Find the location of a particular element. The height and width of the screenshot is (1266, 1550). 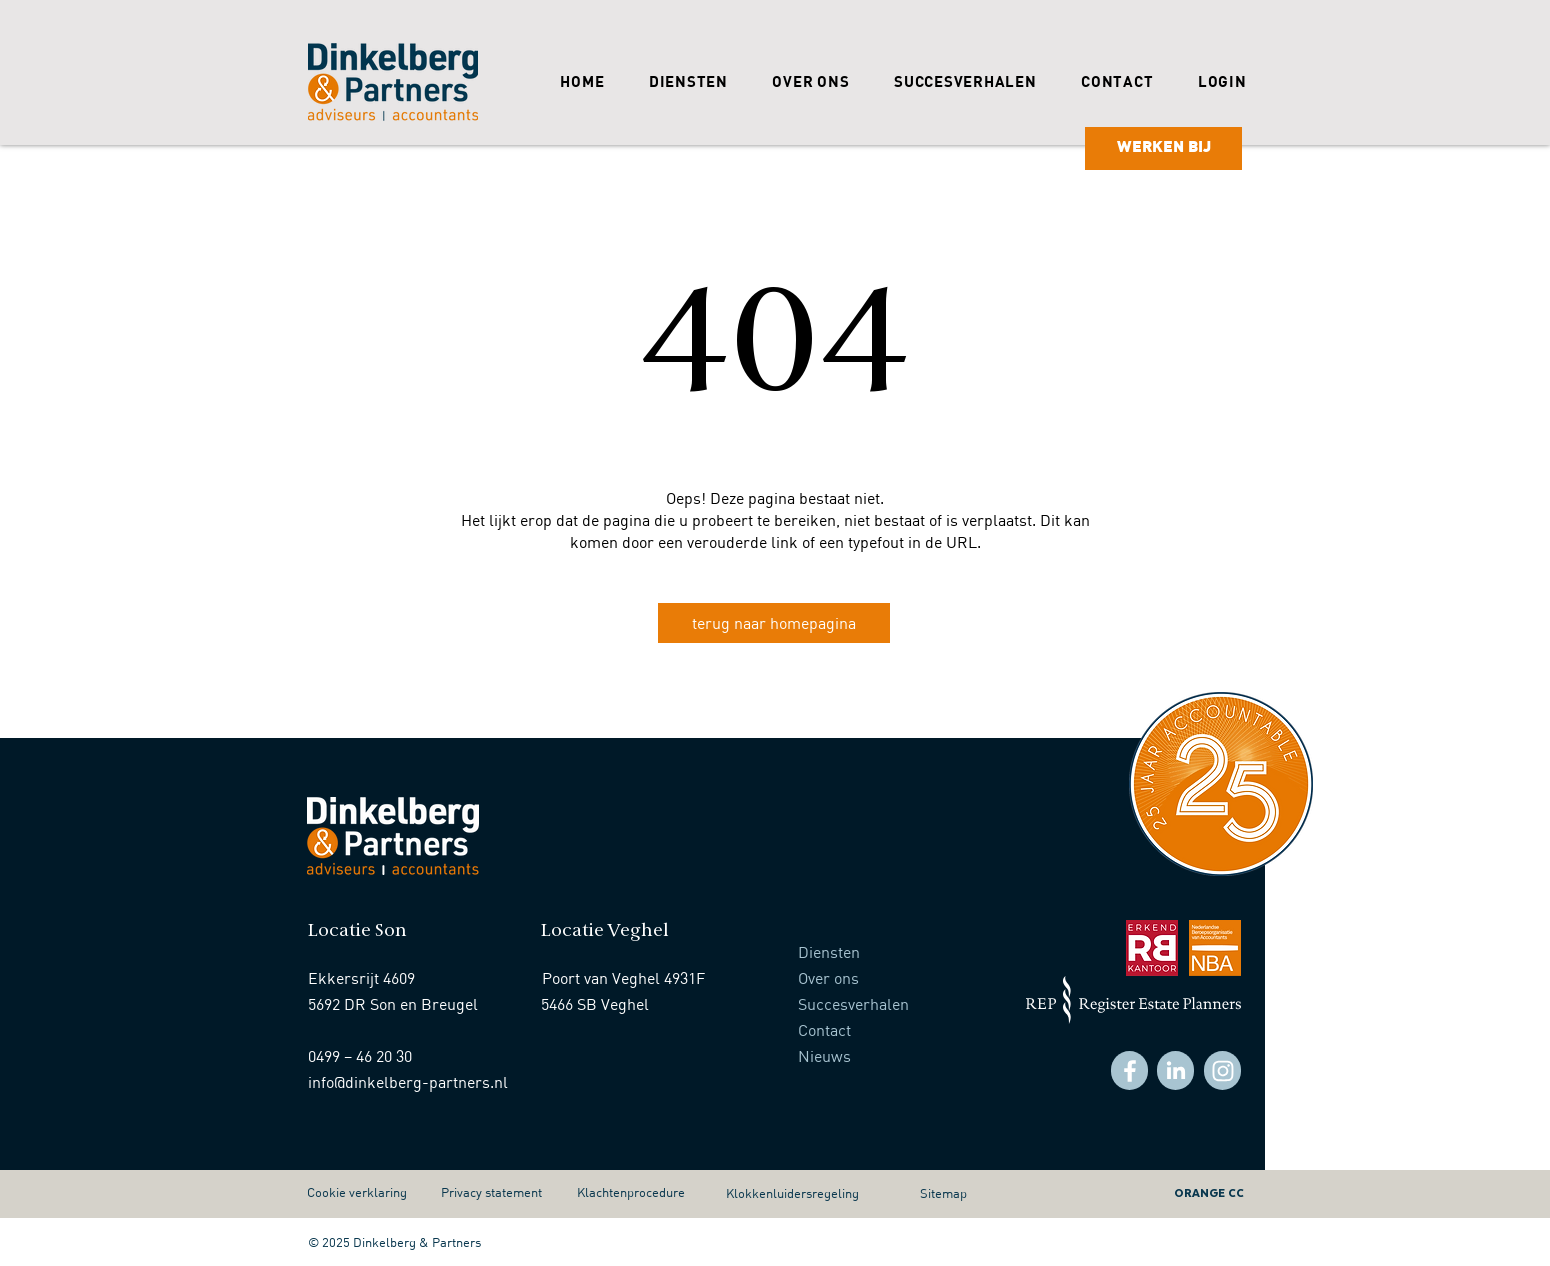

[Klokkenluidersregeling] is located at coordinates (818, 1193).